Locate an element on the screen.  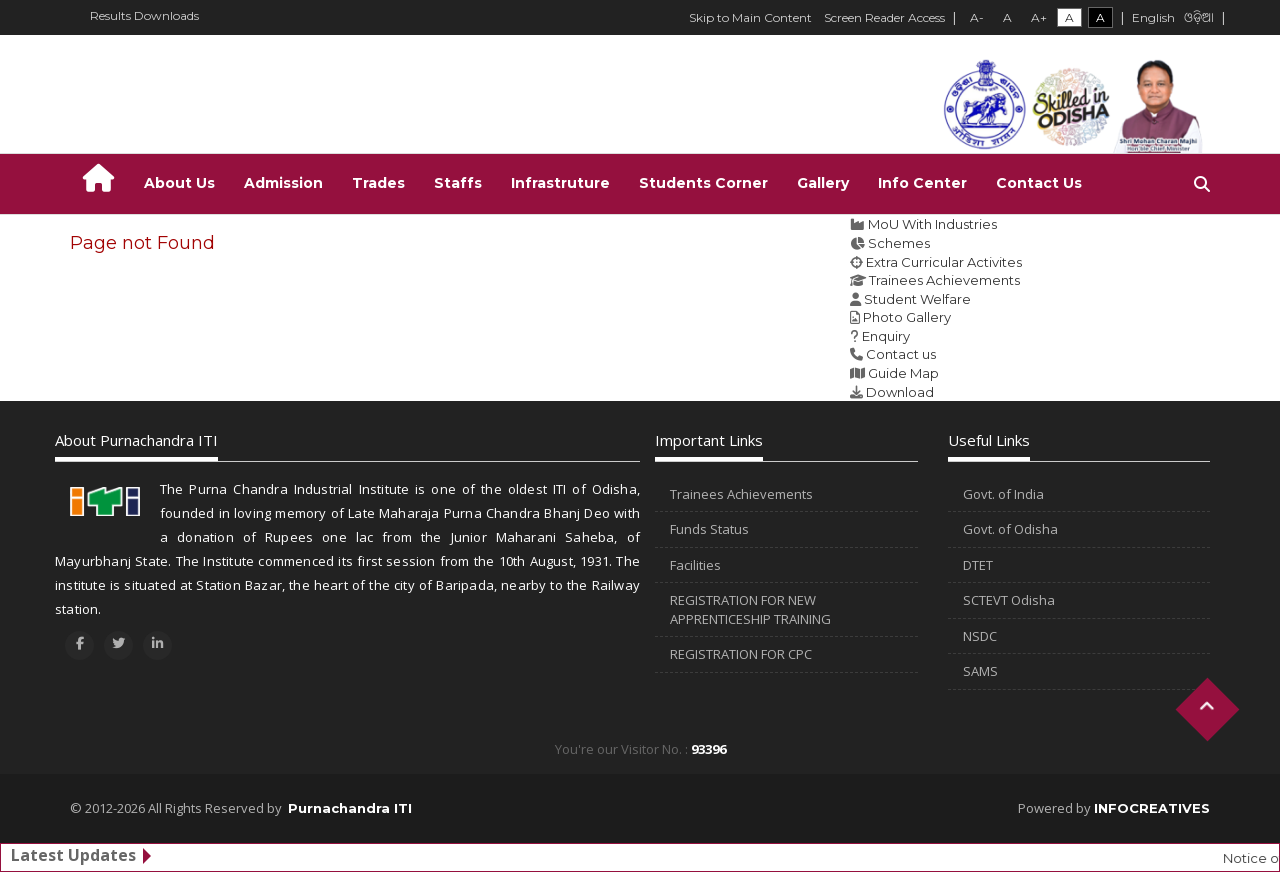
A+ is located at coordinates (1039, 17).